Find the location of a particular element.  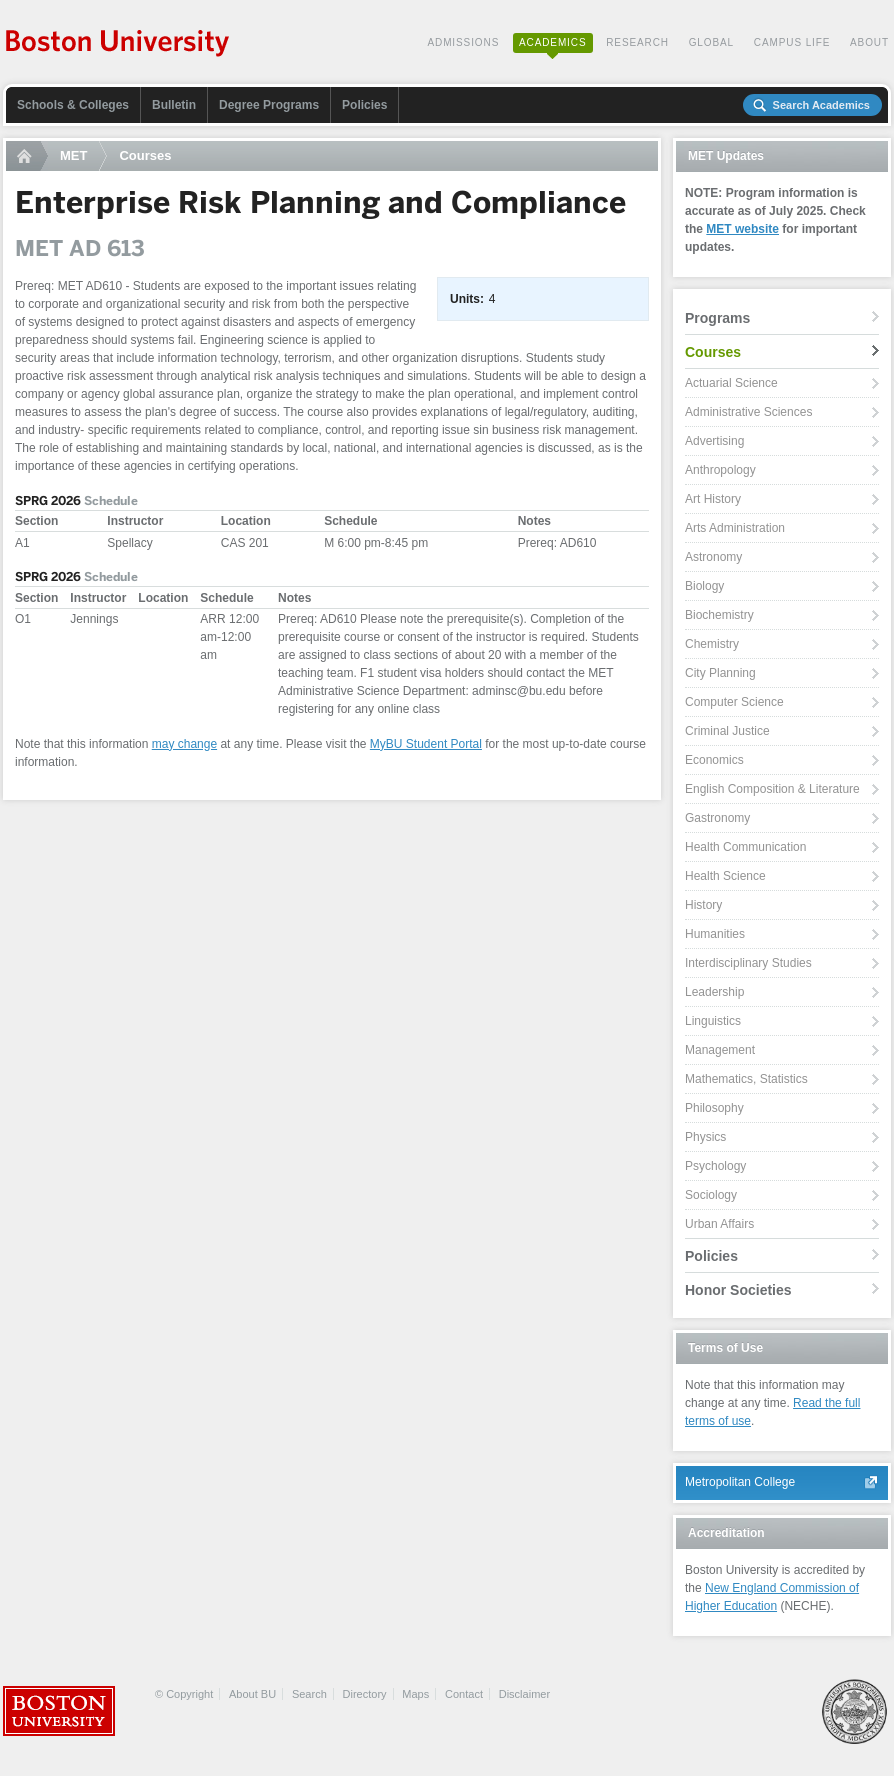

Physics is located at coordinates (705, 1137).